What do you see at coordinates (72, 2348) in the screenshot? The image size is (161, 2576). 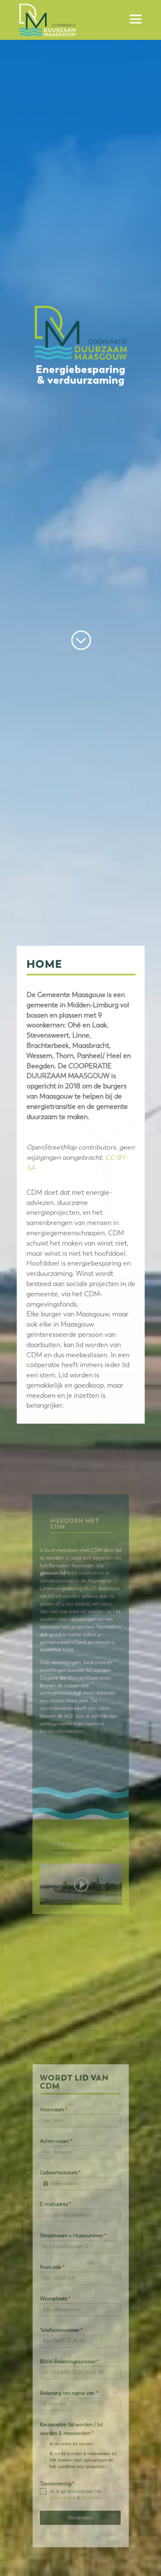 I see `IBAN-Rekeningnummer` at bounding box center [72, 2348].